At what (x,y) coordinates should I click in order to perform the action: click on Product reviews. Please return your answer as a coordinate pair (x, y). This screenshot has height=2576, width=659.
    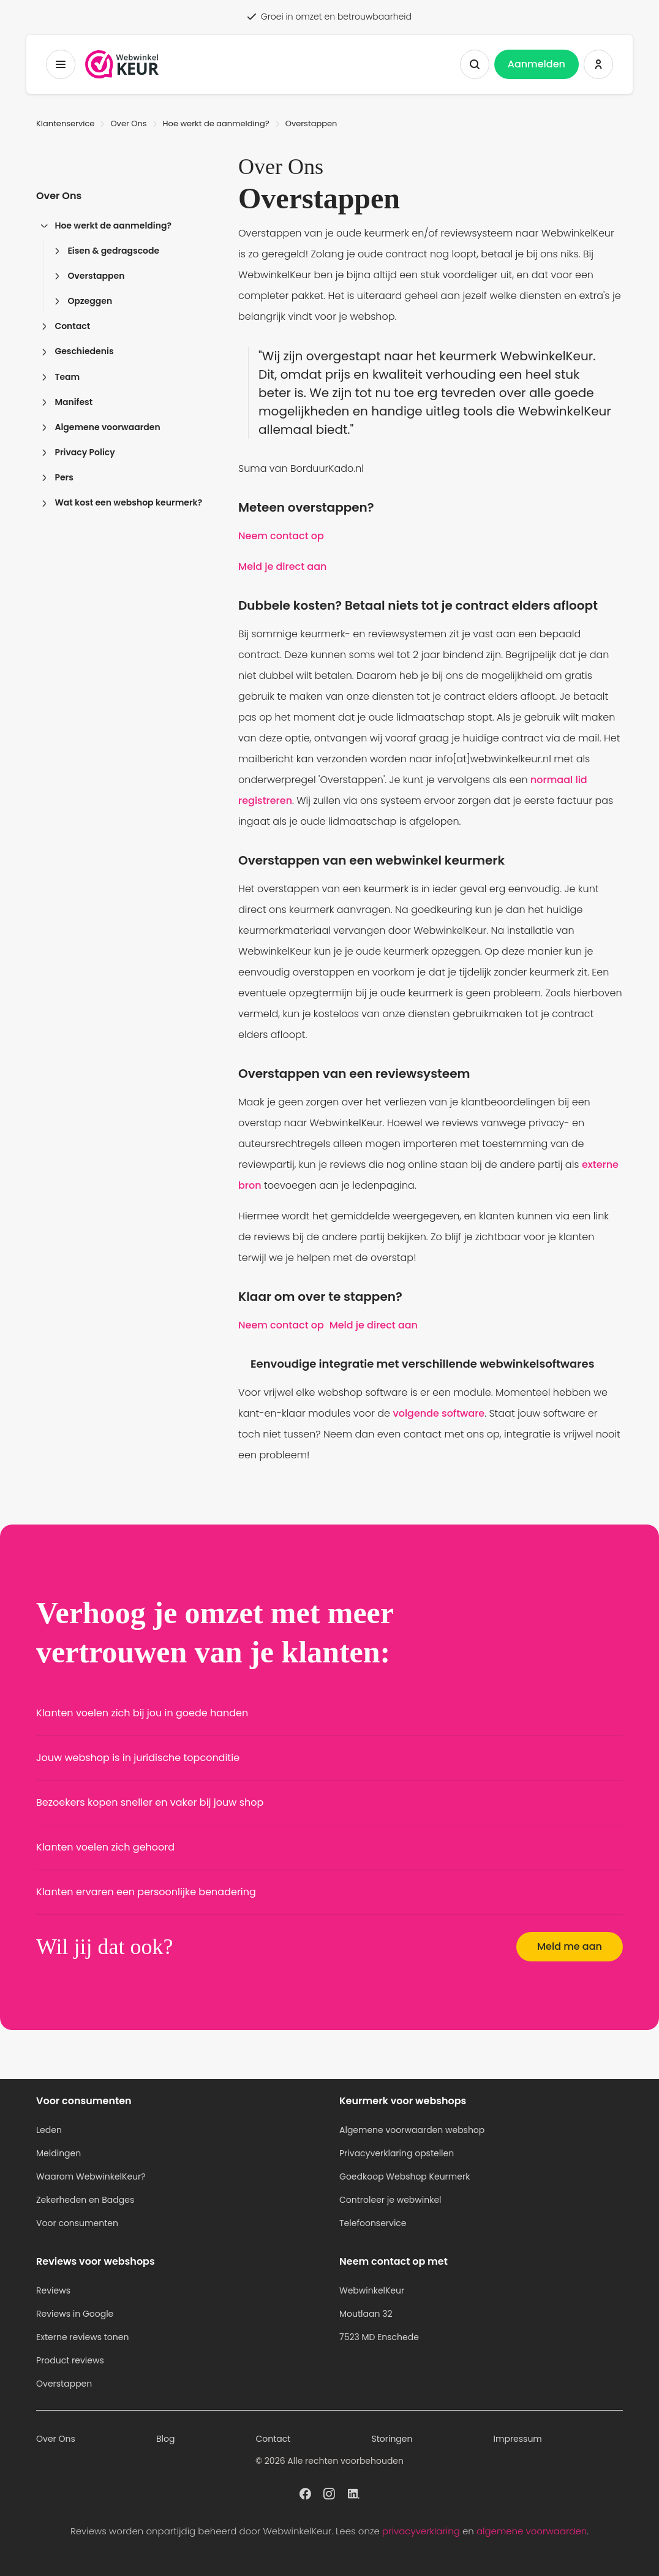
    Looking at the image, I should click on (70, 2360).